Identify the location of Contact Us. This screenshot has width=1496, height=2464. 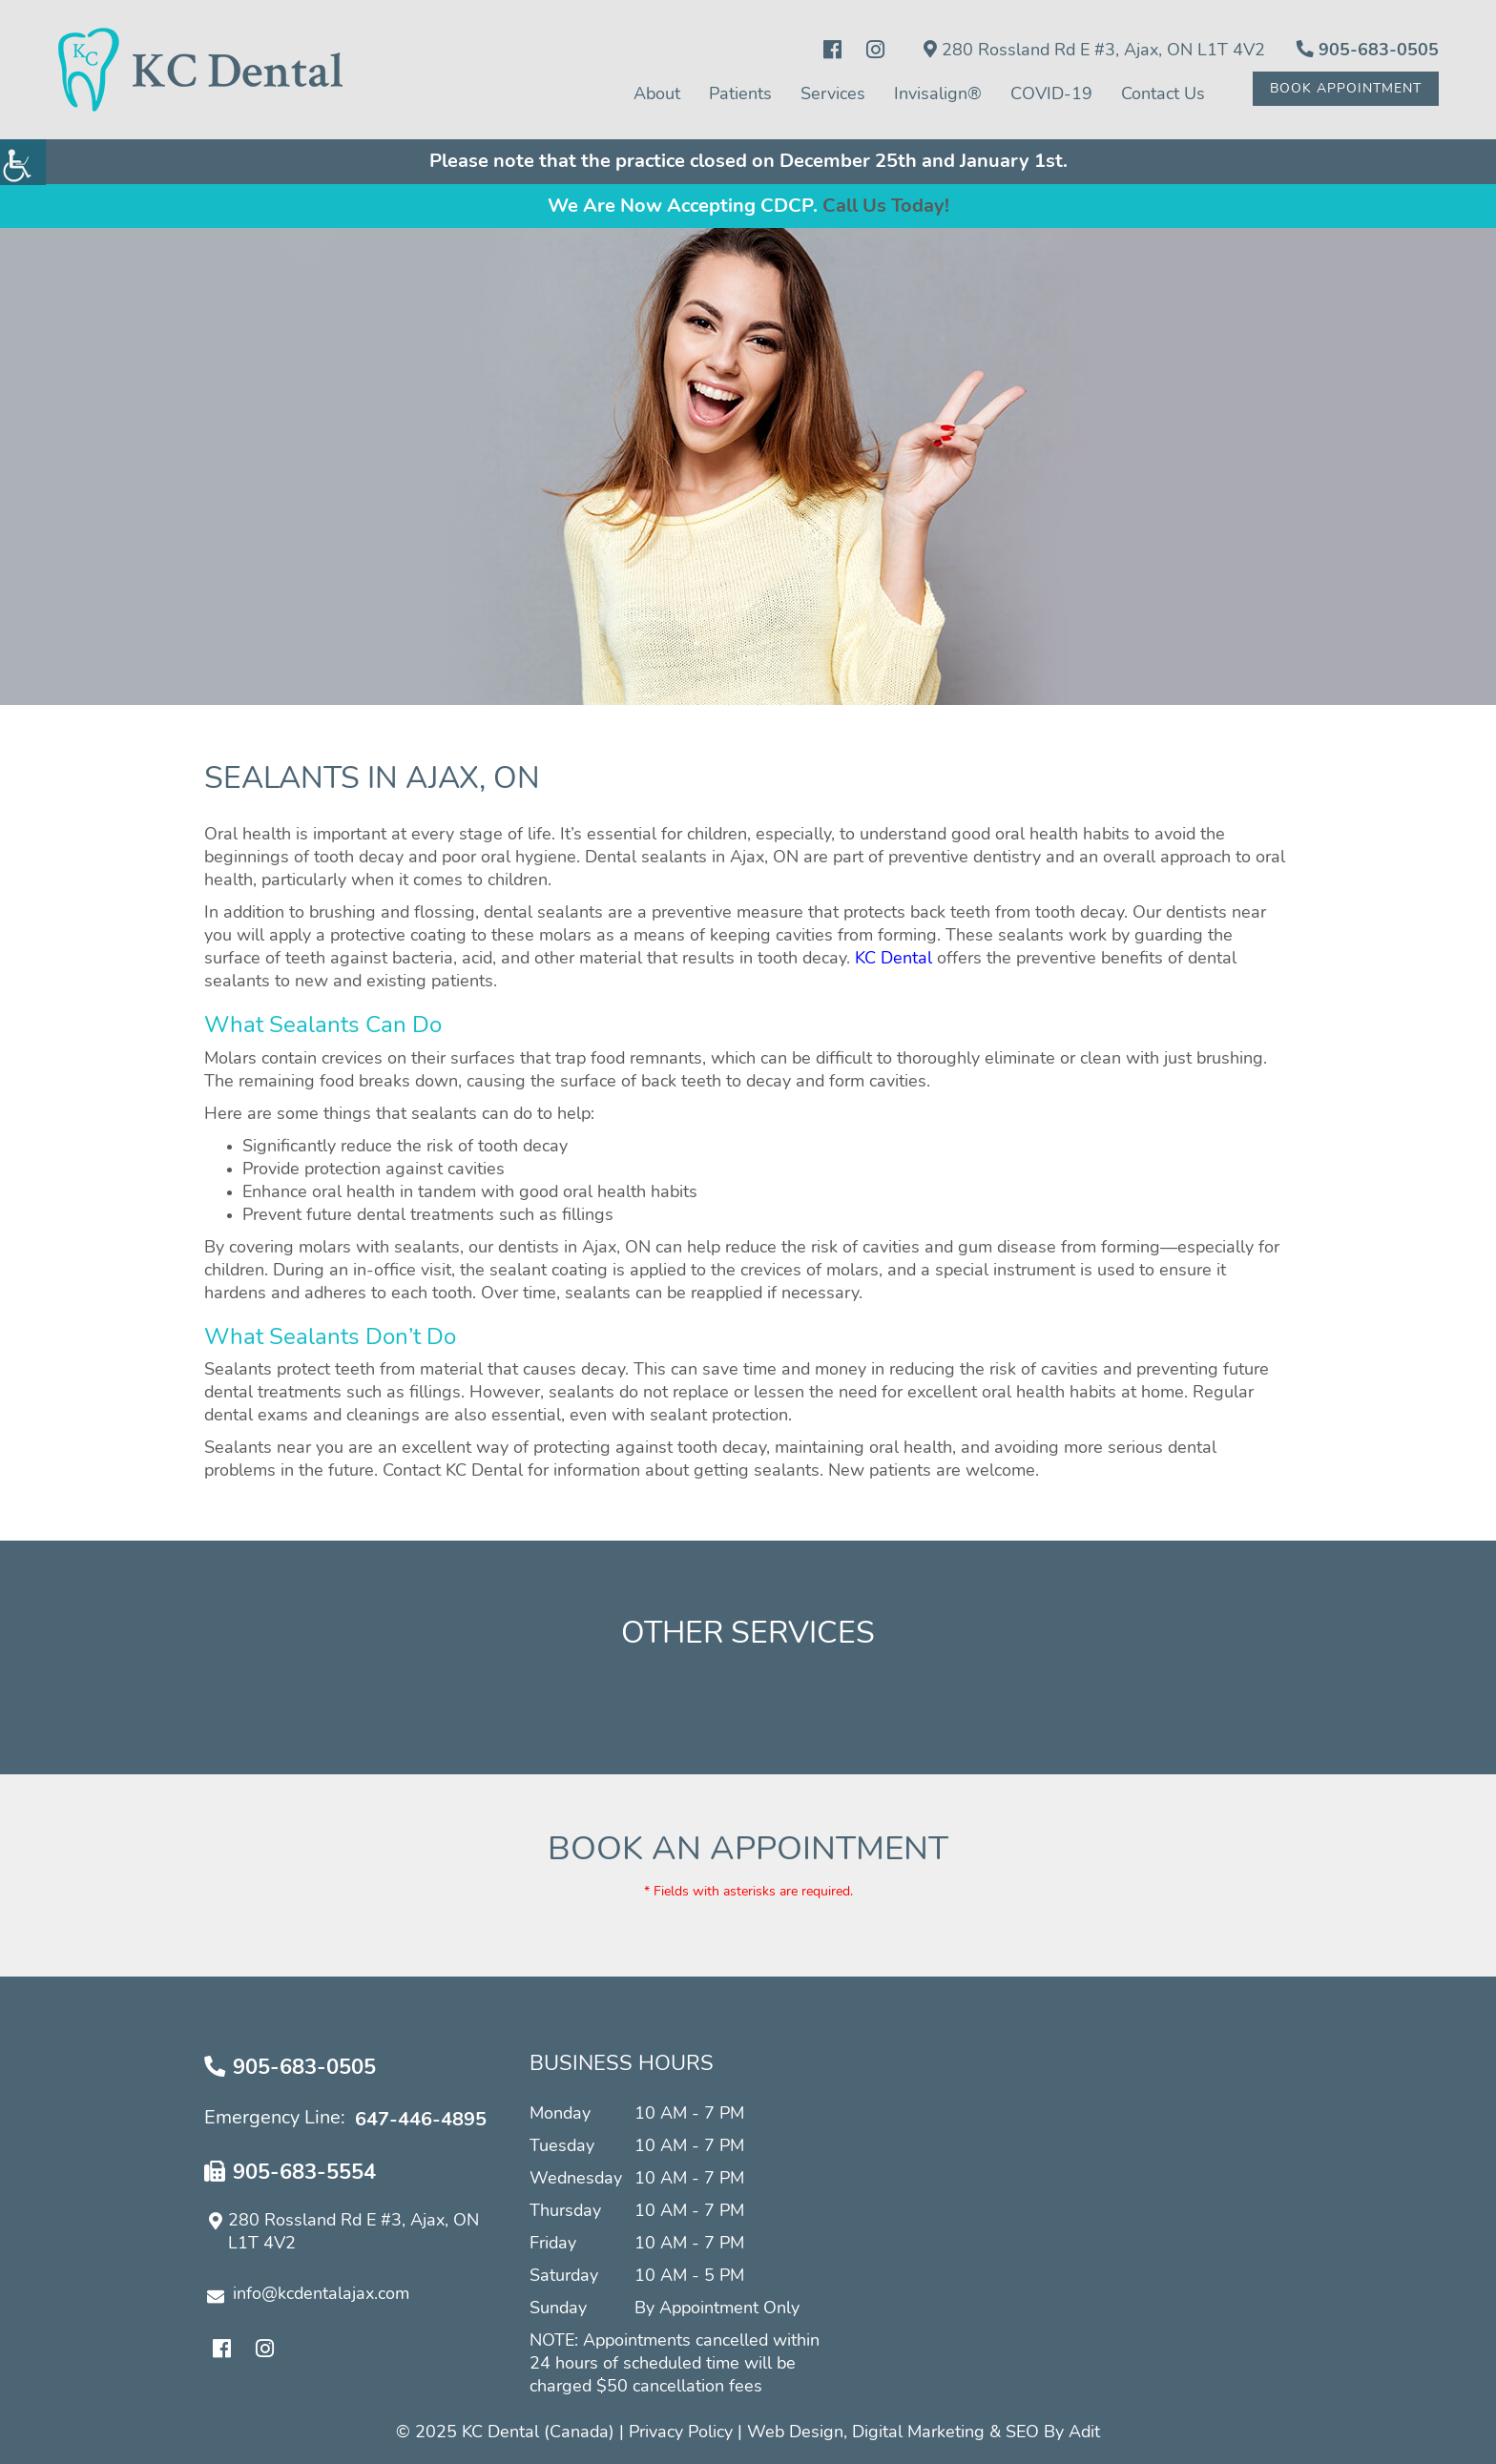
(1163, 94).